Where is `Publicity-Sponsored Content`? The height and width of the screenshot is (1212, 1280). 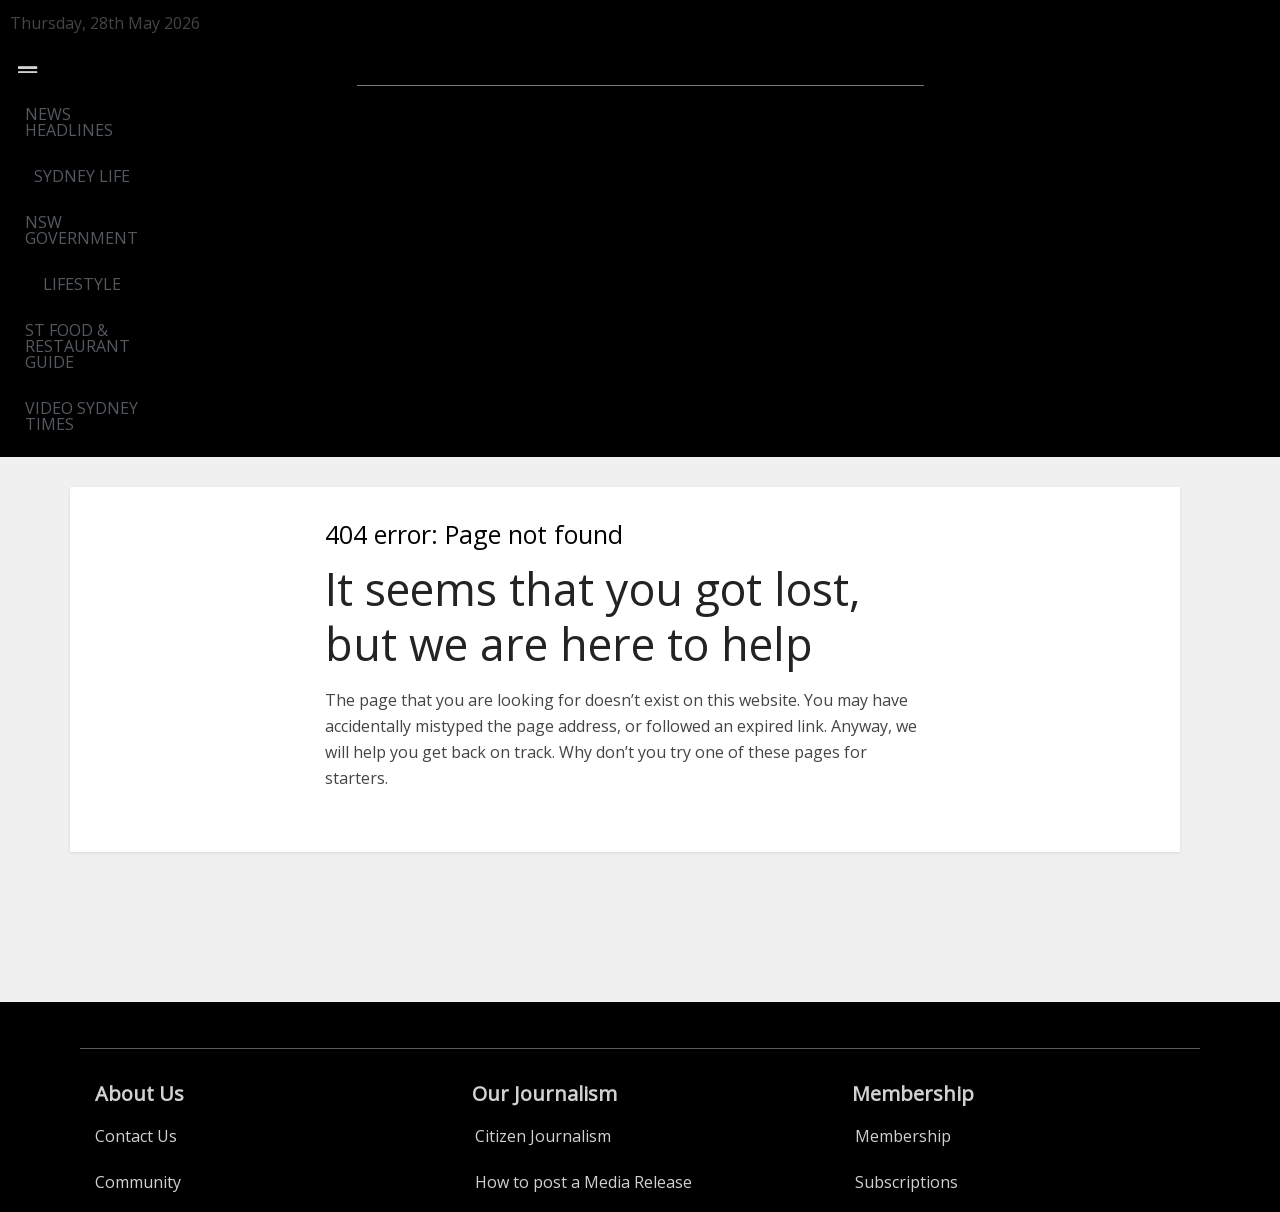
Publicity-Sponsored Content is located at coordinates (583, 964).